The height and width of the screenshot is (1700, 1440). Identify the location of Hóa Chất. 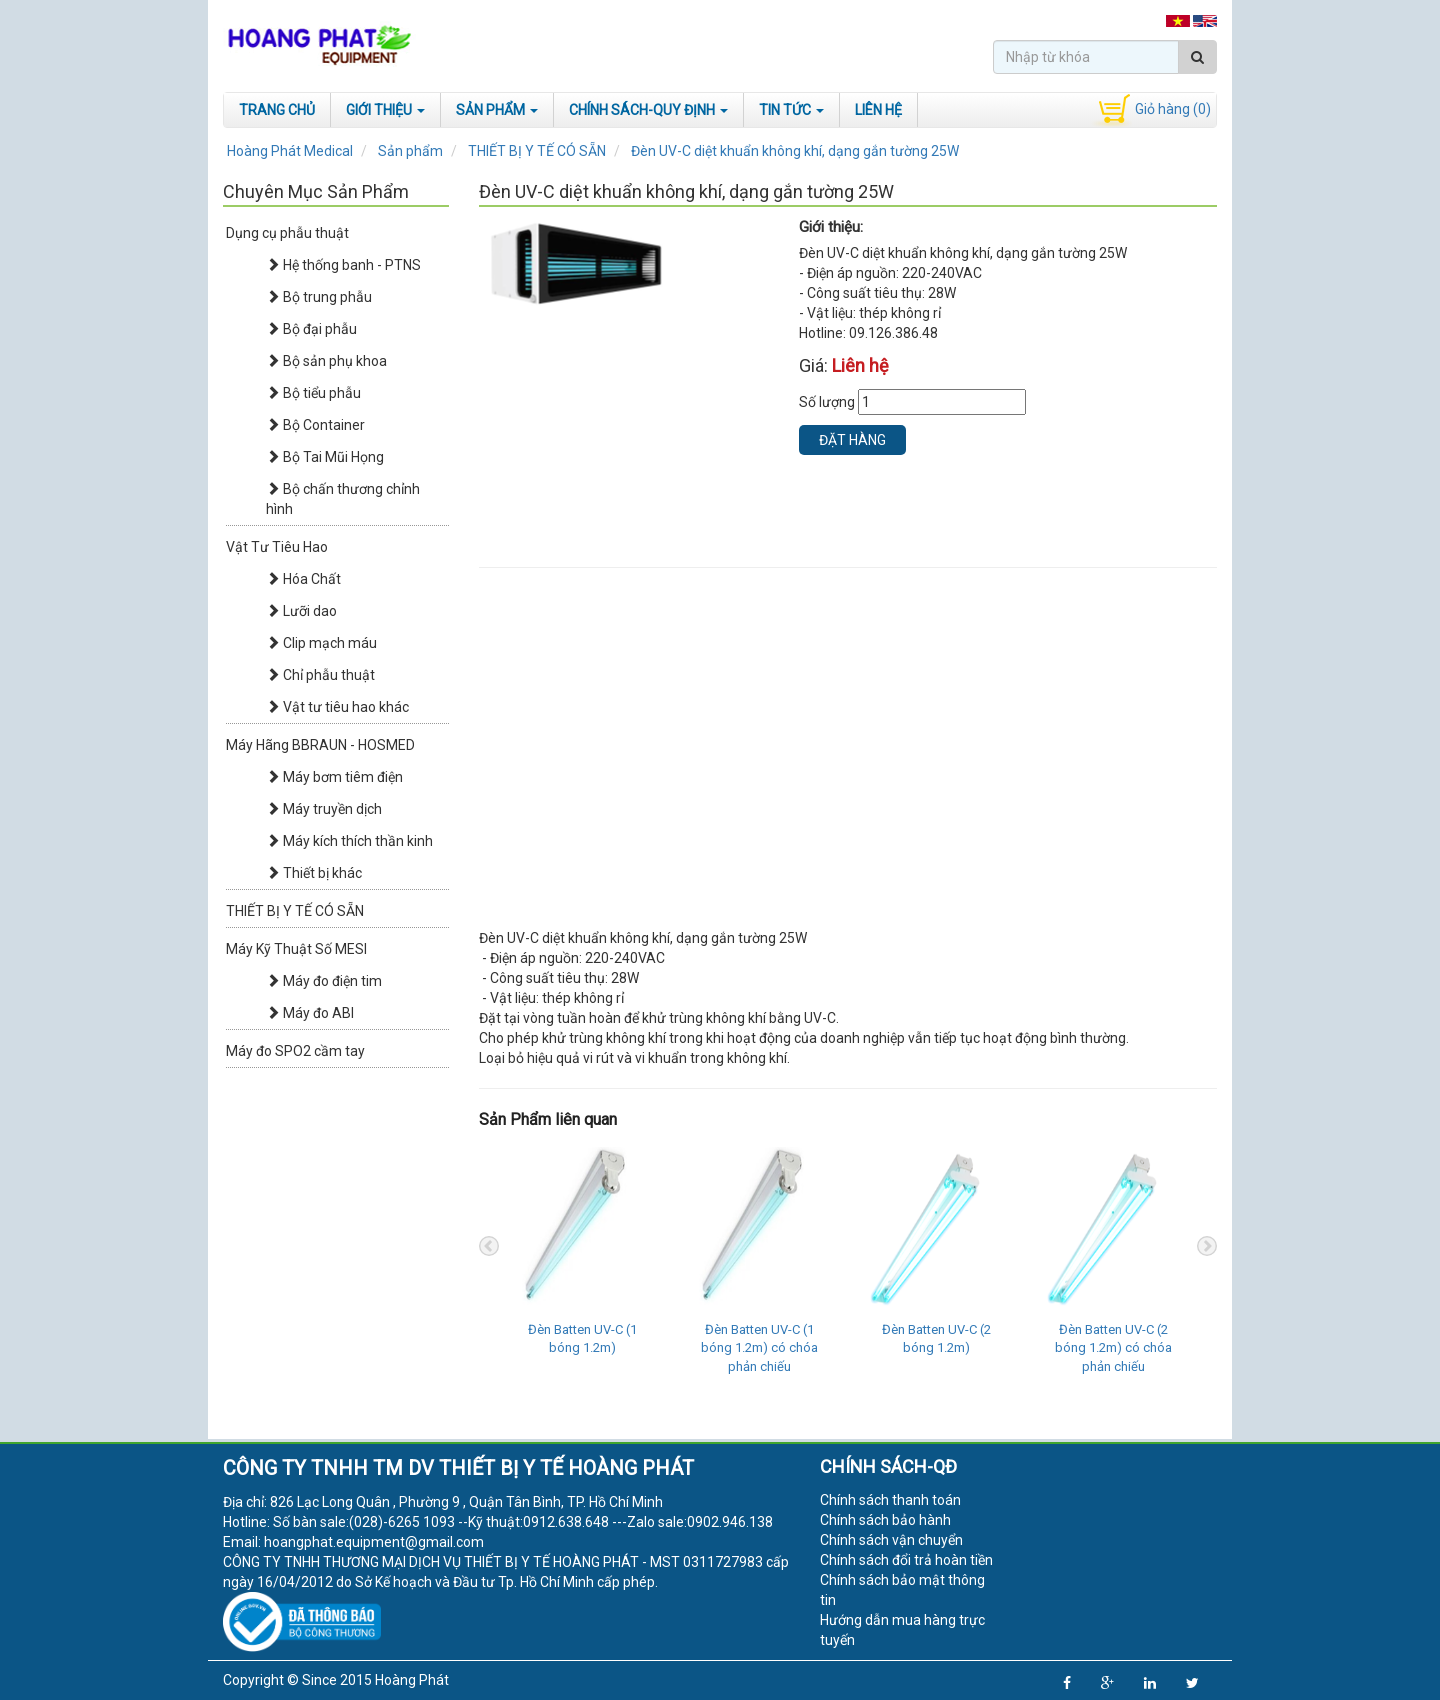
(303, 579).